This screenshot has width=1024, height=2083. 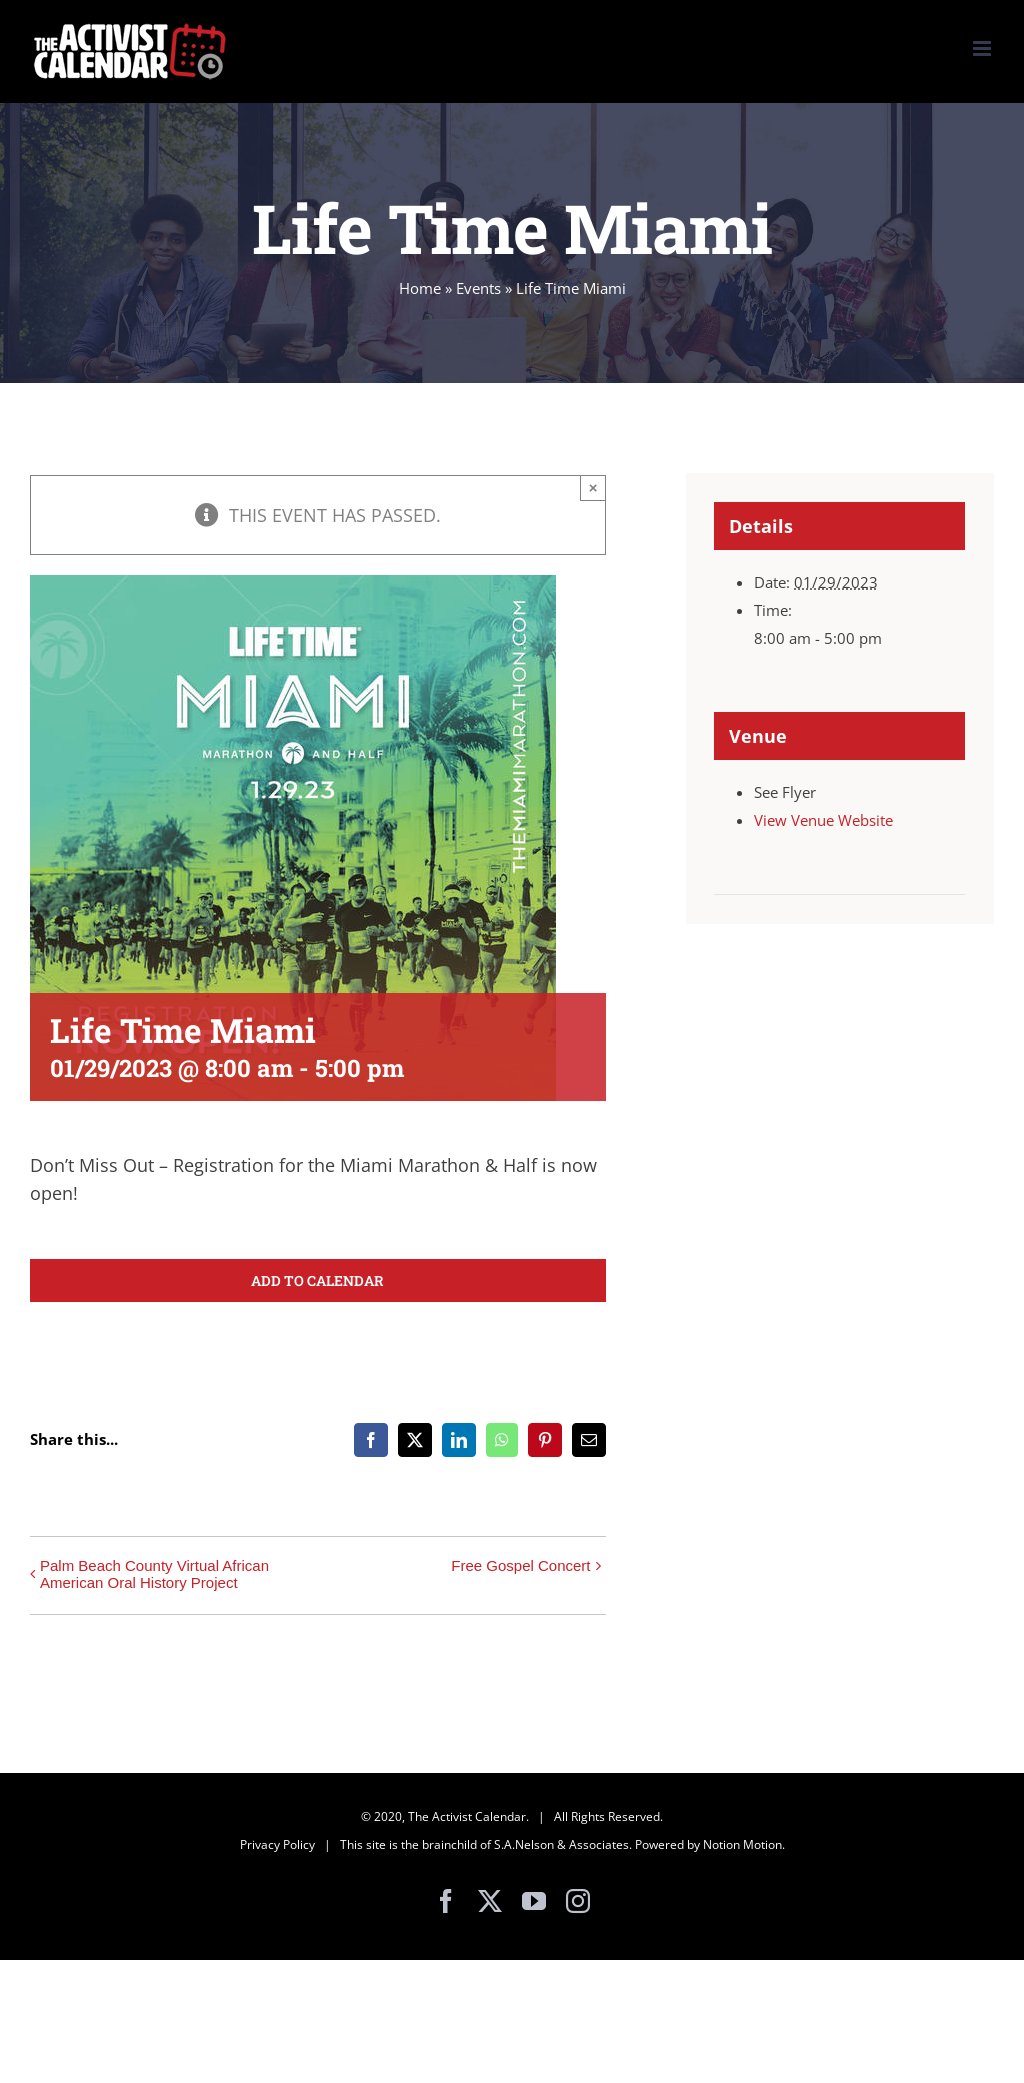 What do you see at coordinates (277, 1844) in the screenshot?
I see `Privacy Policy` at bounding box center [277, 1844].